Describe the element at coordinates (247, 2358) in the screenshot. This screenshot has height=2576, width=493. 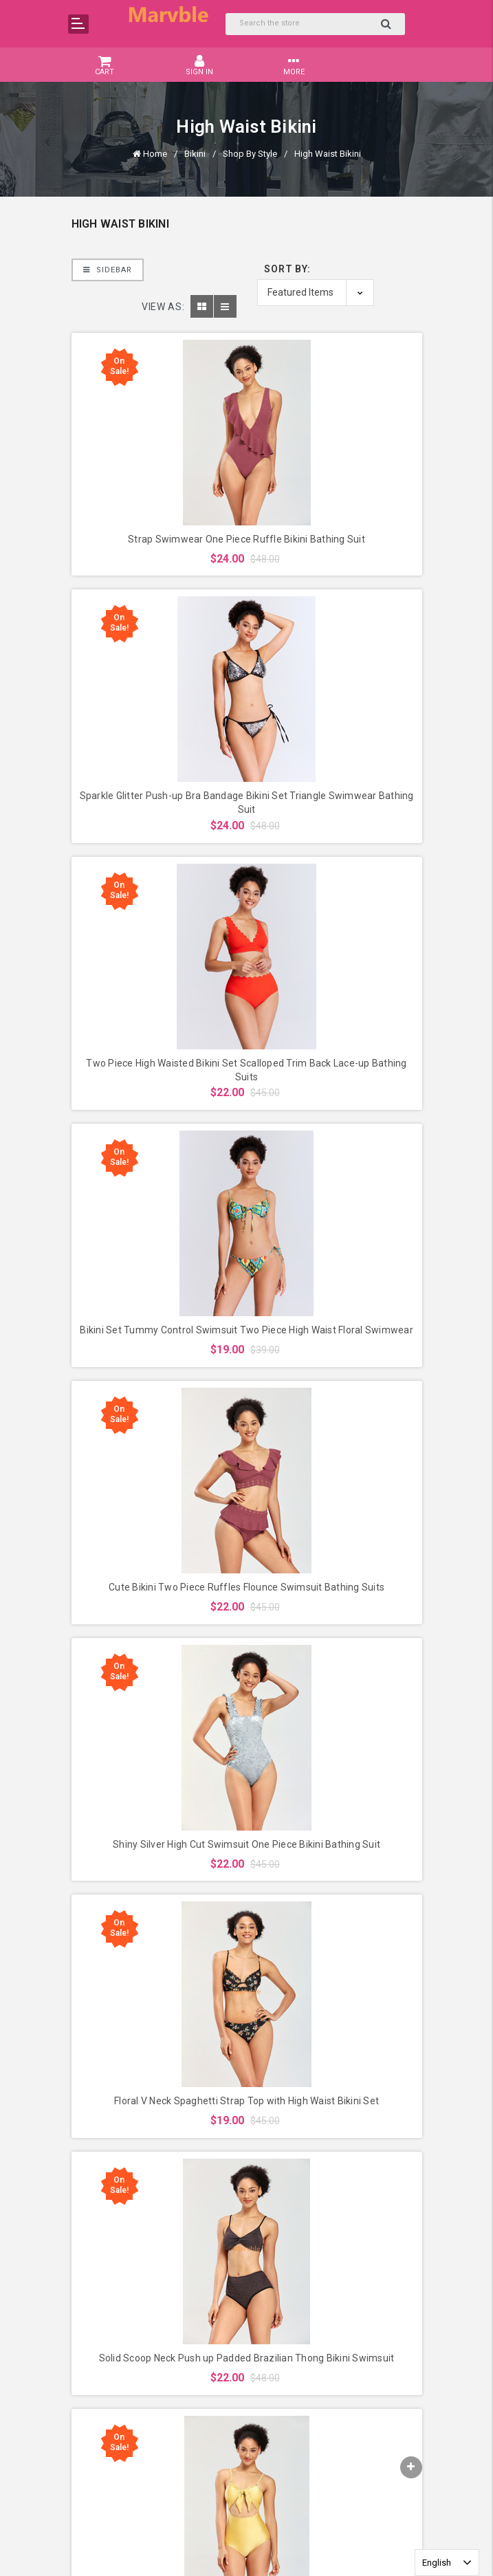
I see `Solid Scoop Neck Push up Padded Brazilian Thong Bikini Swimsuit` at that location.